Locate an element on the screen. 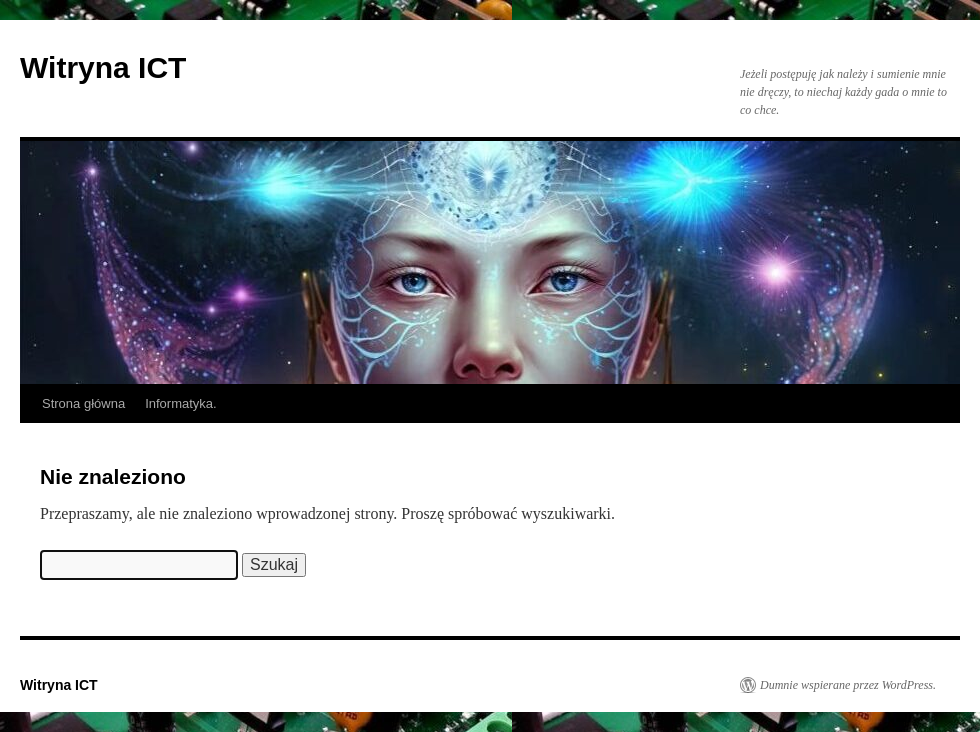  Dumnie wspierane przez WordPress. is located at coordinates (848, 685).